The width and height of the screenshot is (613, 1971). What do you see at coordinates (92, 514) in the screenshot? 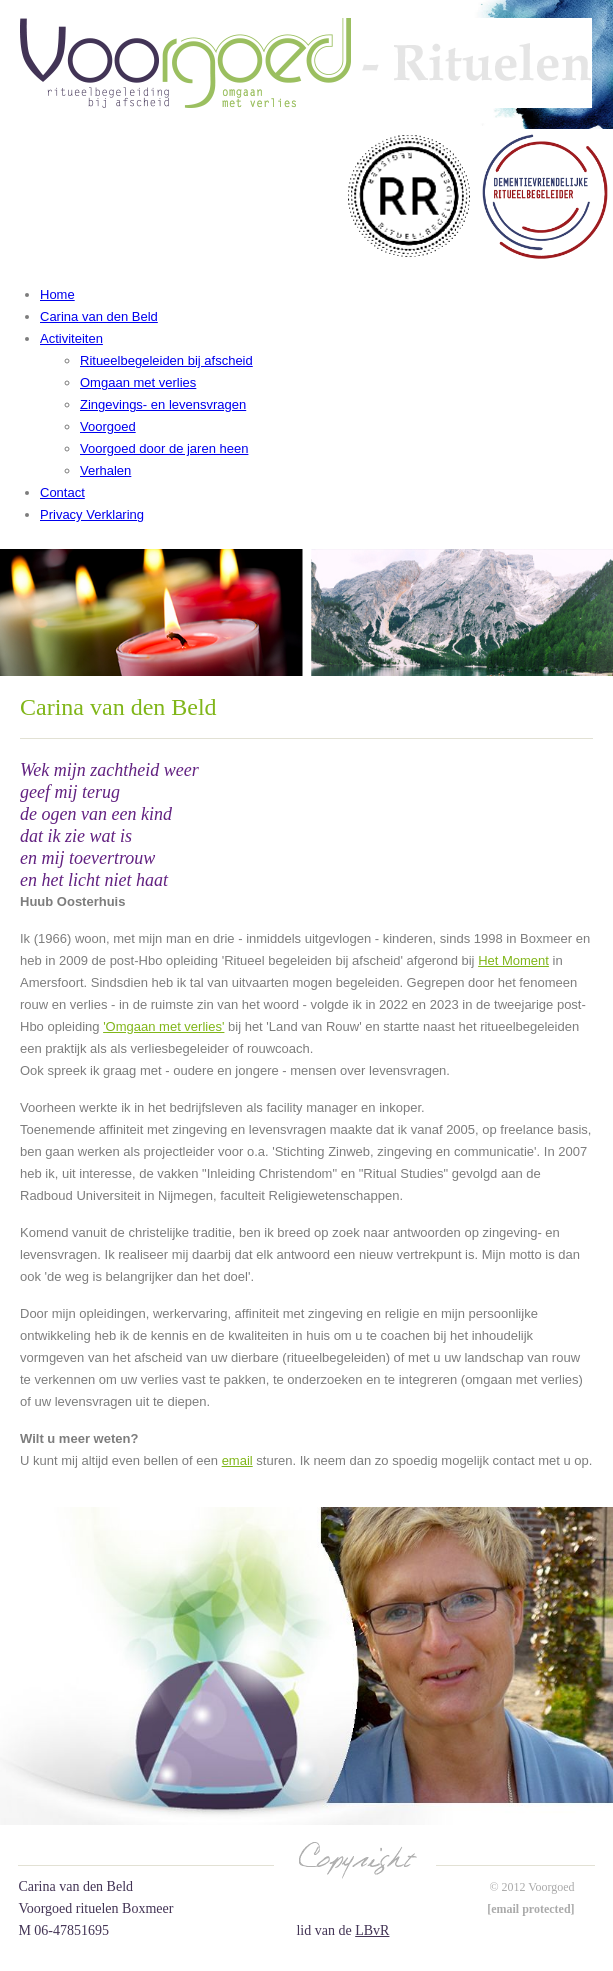
I see `Privacy Verklaring` at bounding box center [92, 514].